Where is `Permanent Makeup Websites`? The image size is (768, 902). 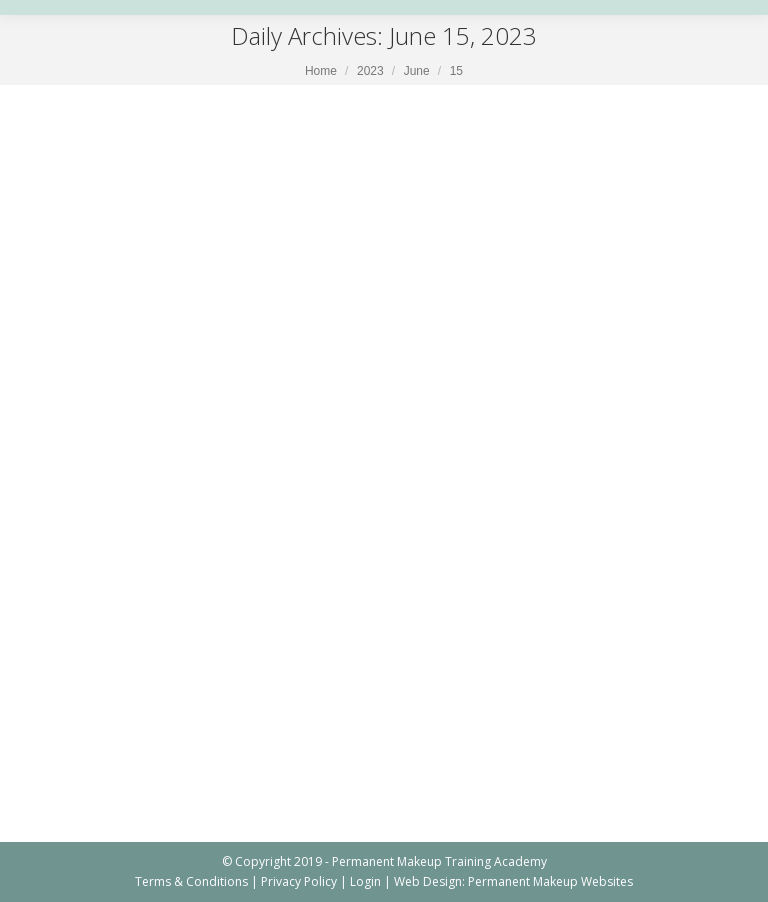 Permanent Makeup Websites is located at coordinates (550, 881).